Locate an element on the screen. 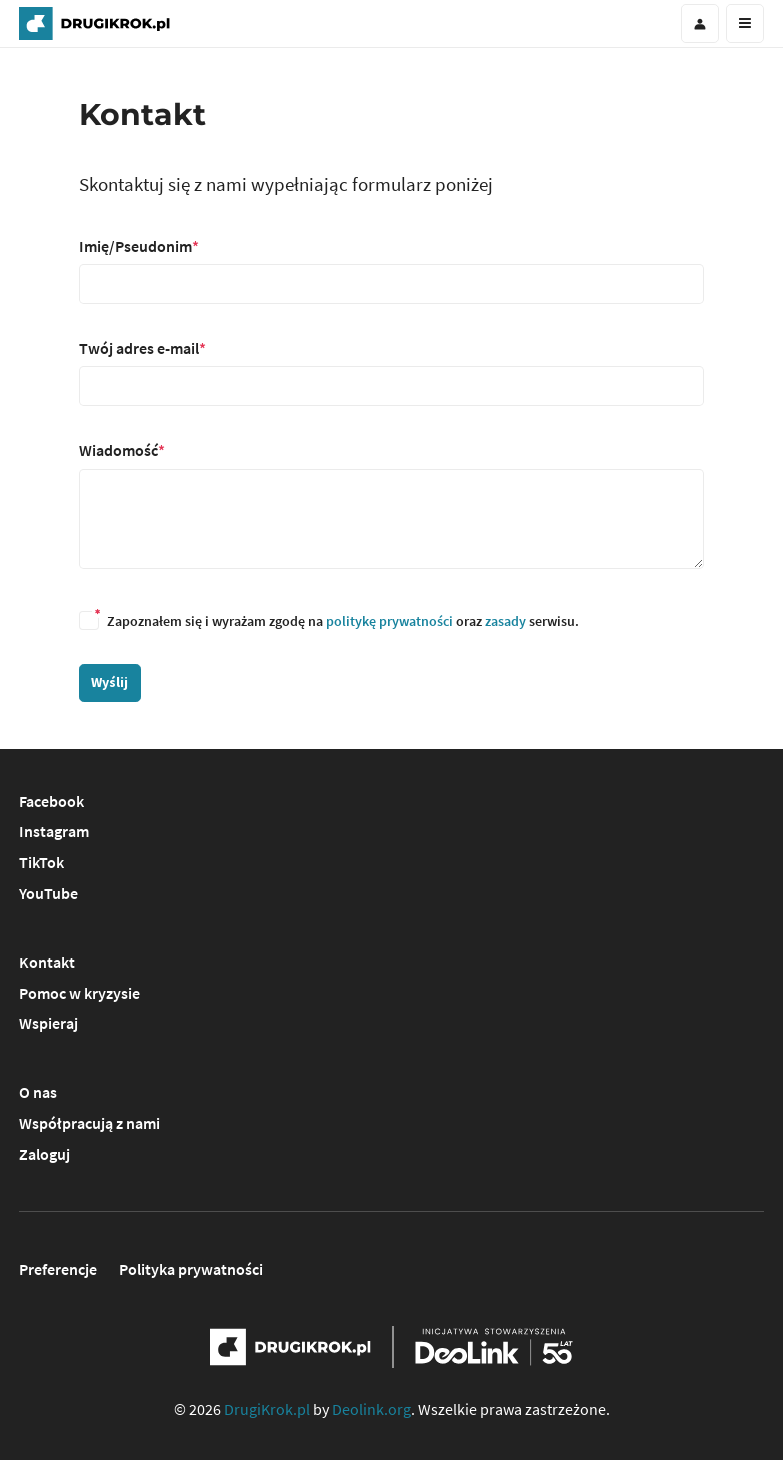 This screenshot has height=1460, width=783. Zapoznałem się i wyrażam zgodę na oraz serwisu. is located at coordinates (329, 620).